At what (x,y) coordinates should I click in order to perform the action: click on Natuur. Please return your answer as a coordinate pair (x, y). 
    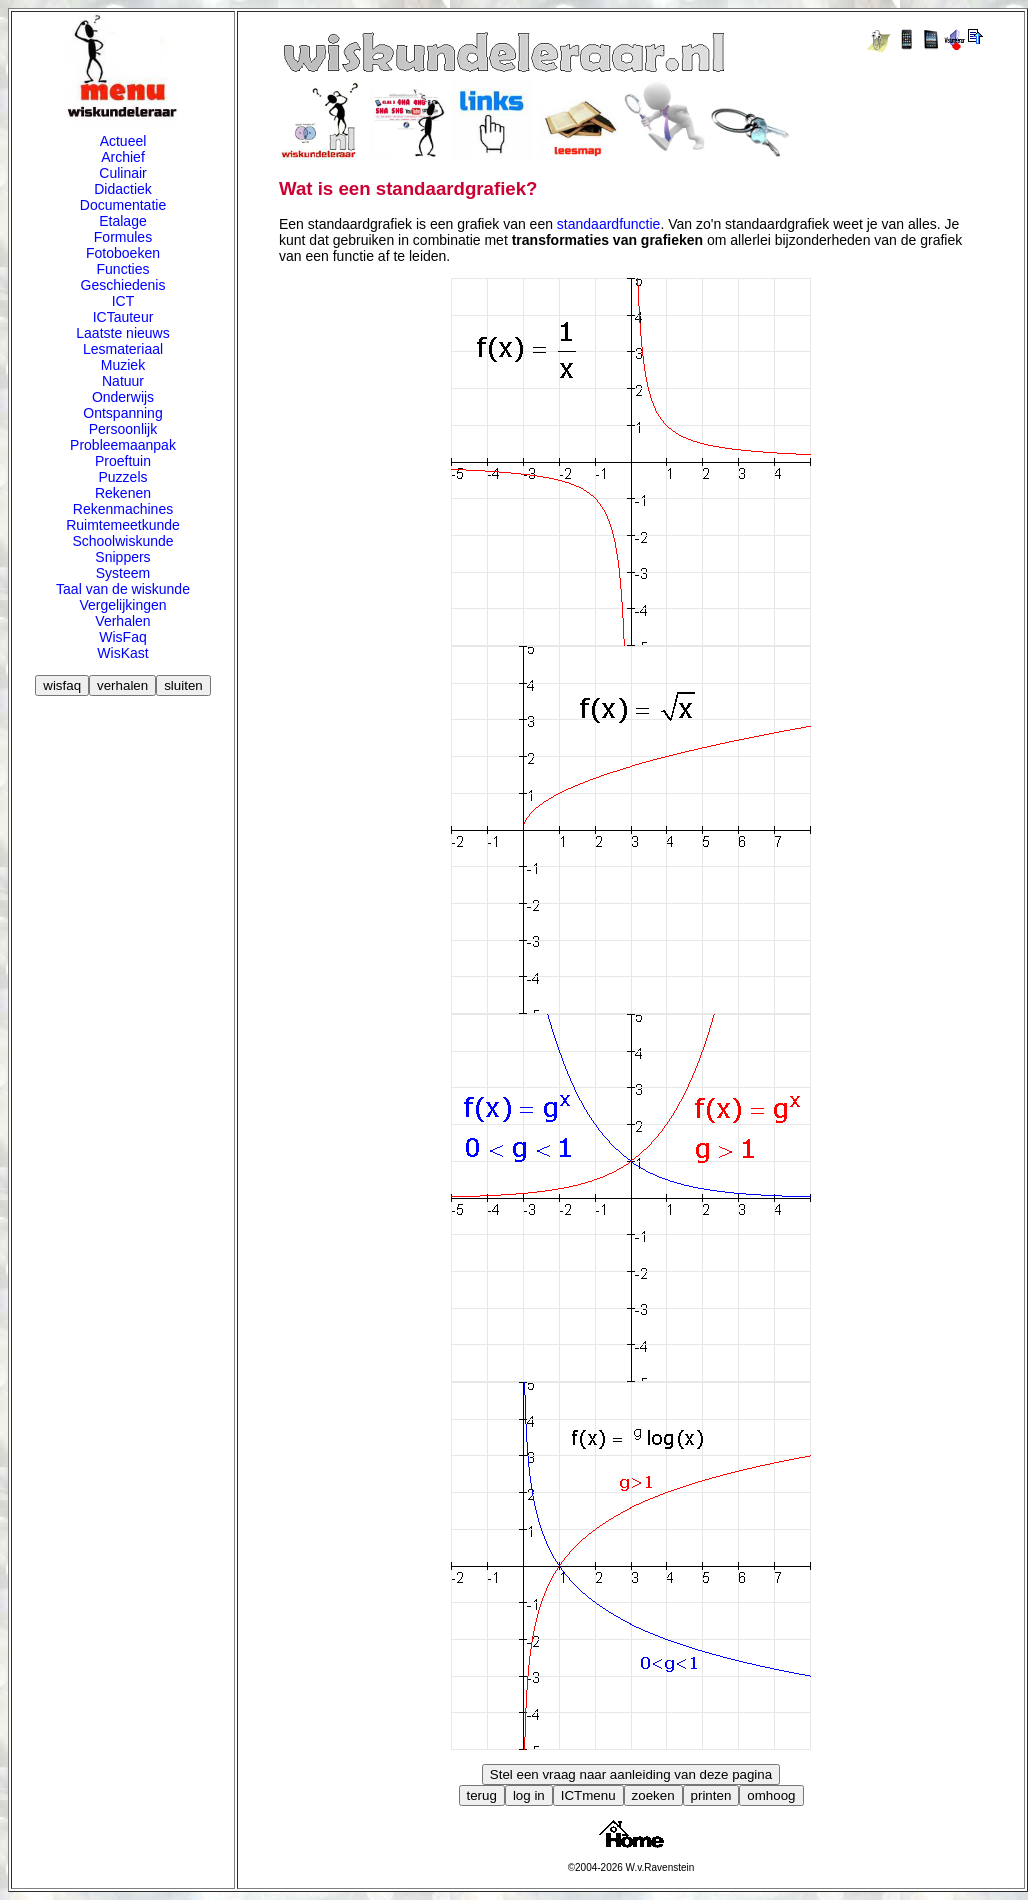
    Looking at the image, I should click on (123, 381).